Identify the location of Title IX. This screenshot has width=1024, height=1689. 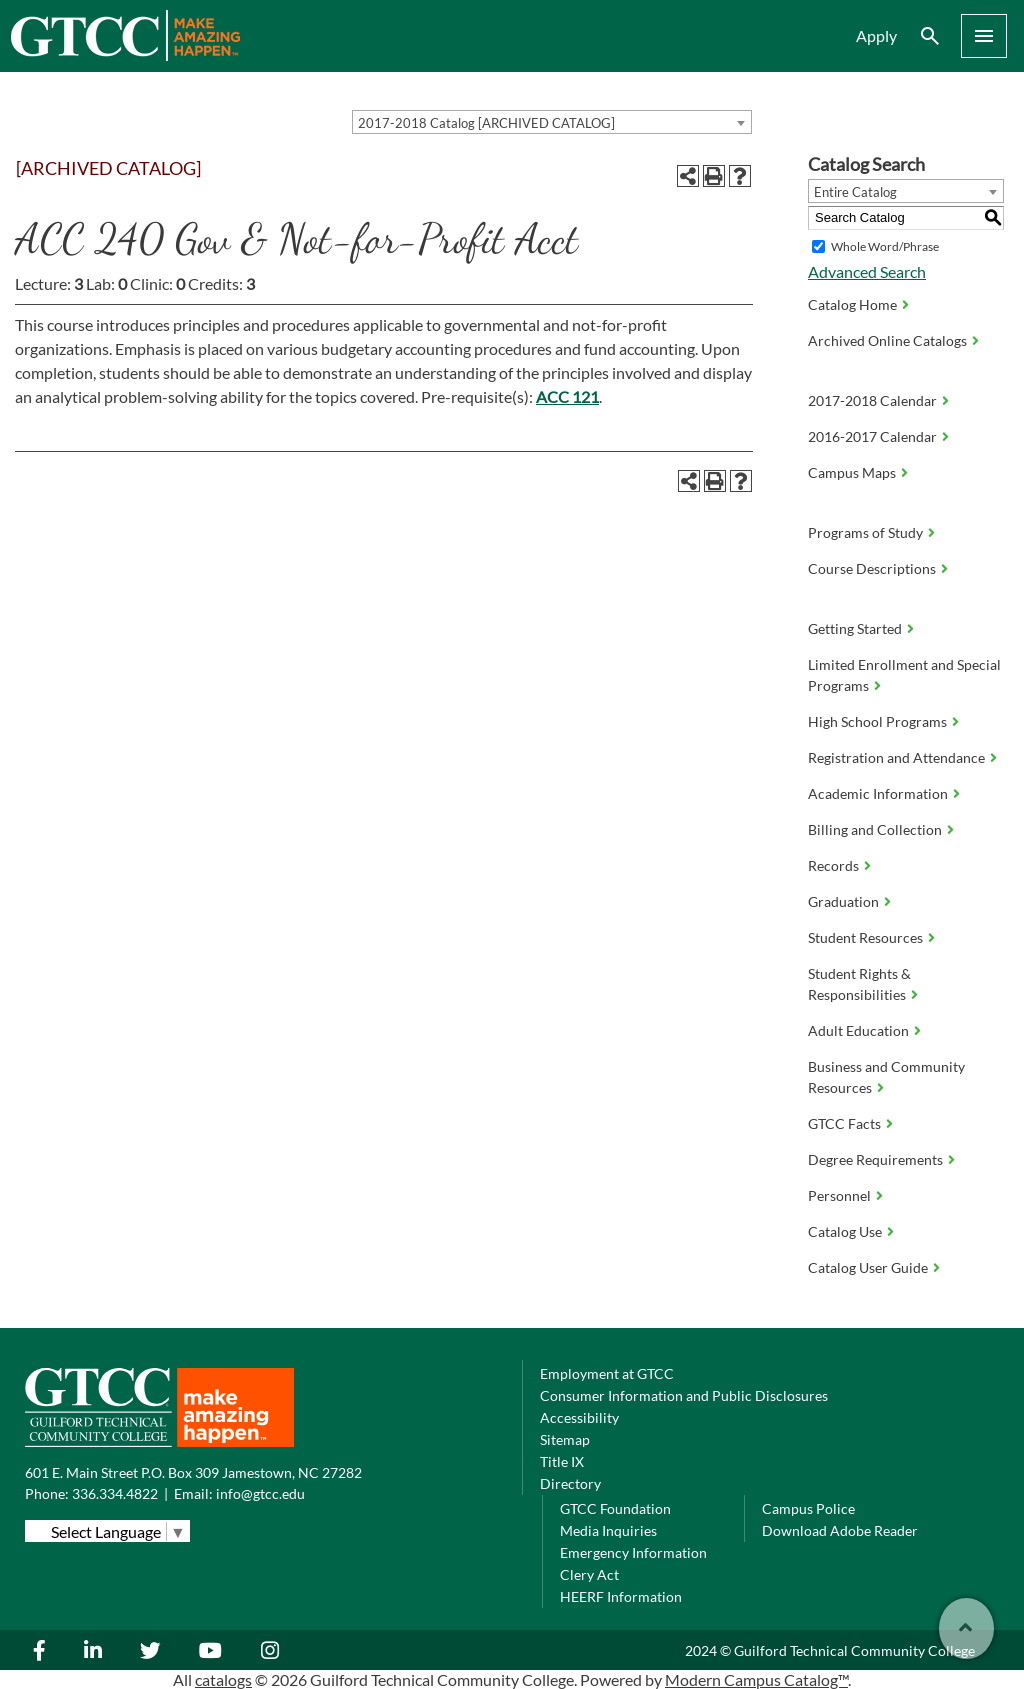
(562, 1461).